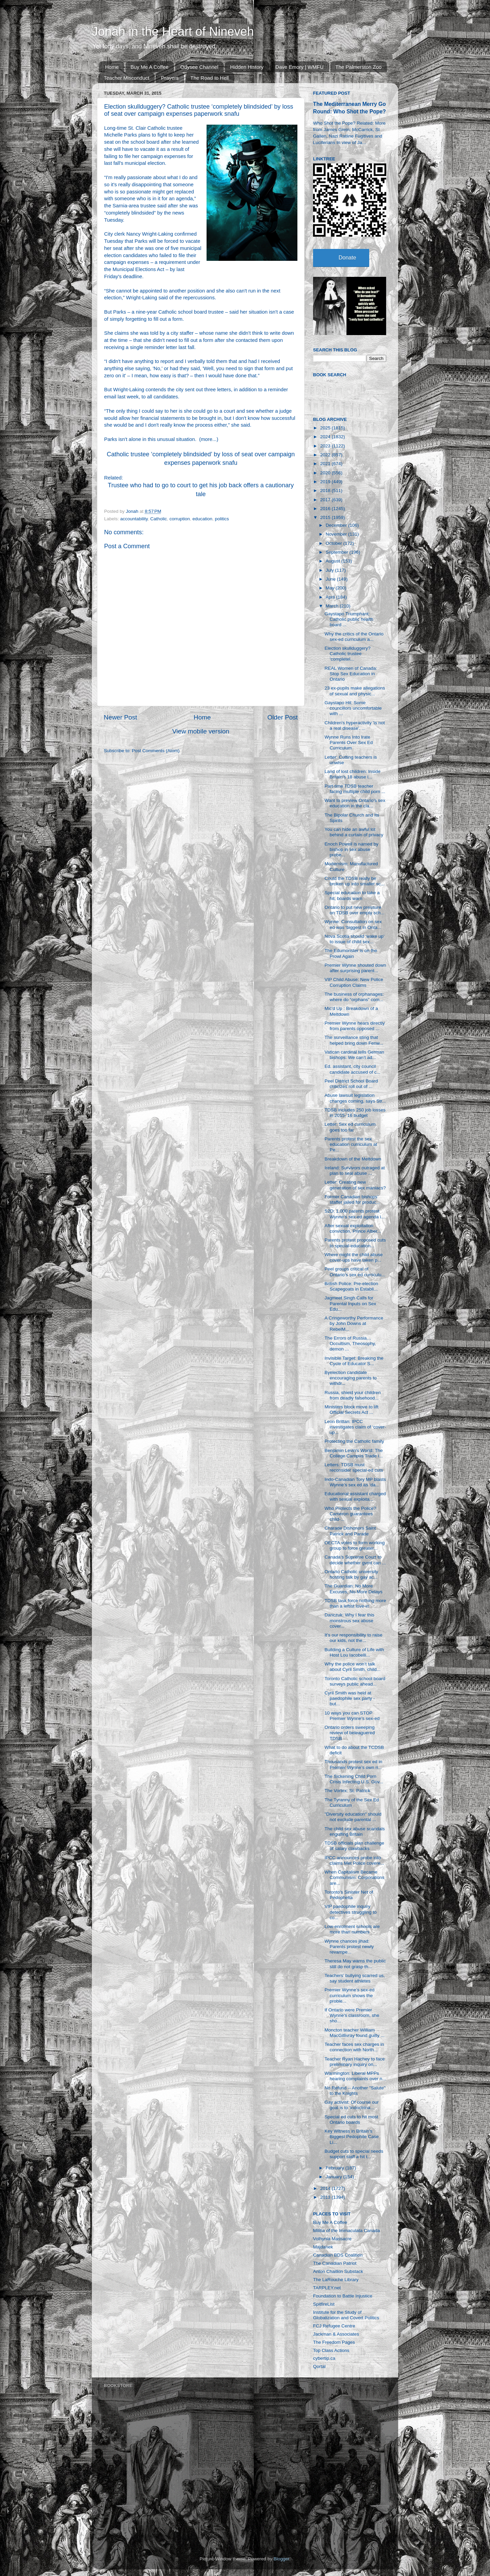 The height and width of the screenshot is (2576, 490). I want to click on The Guardian: No More Excuses, No More Delays, so click(353, 1588).